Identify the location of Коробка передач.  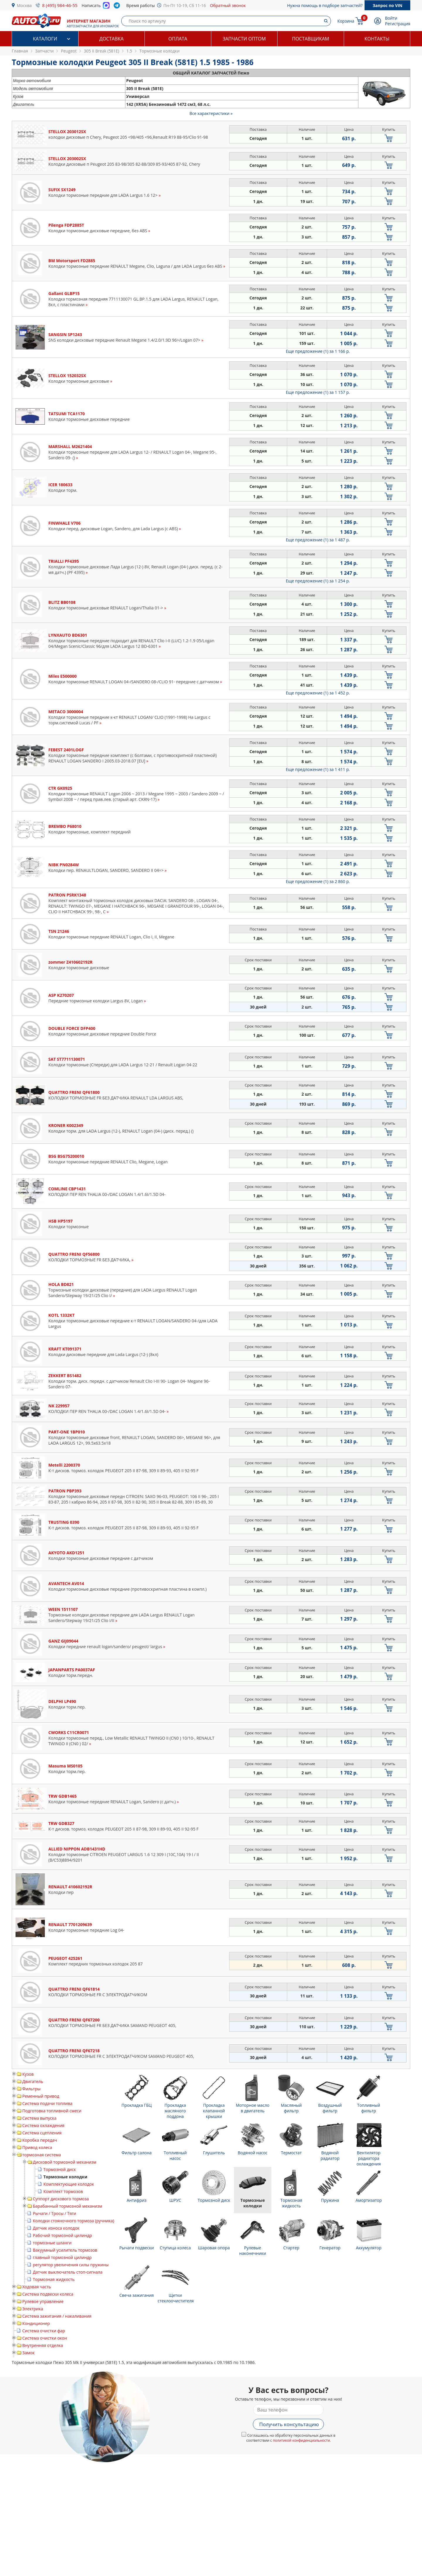
(39, 2140).